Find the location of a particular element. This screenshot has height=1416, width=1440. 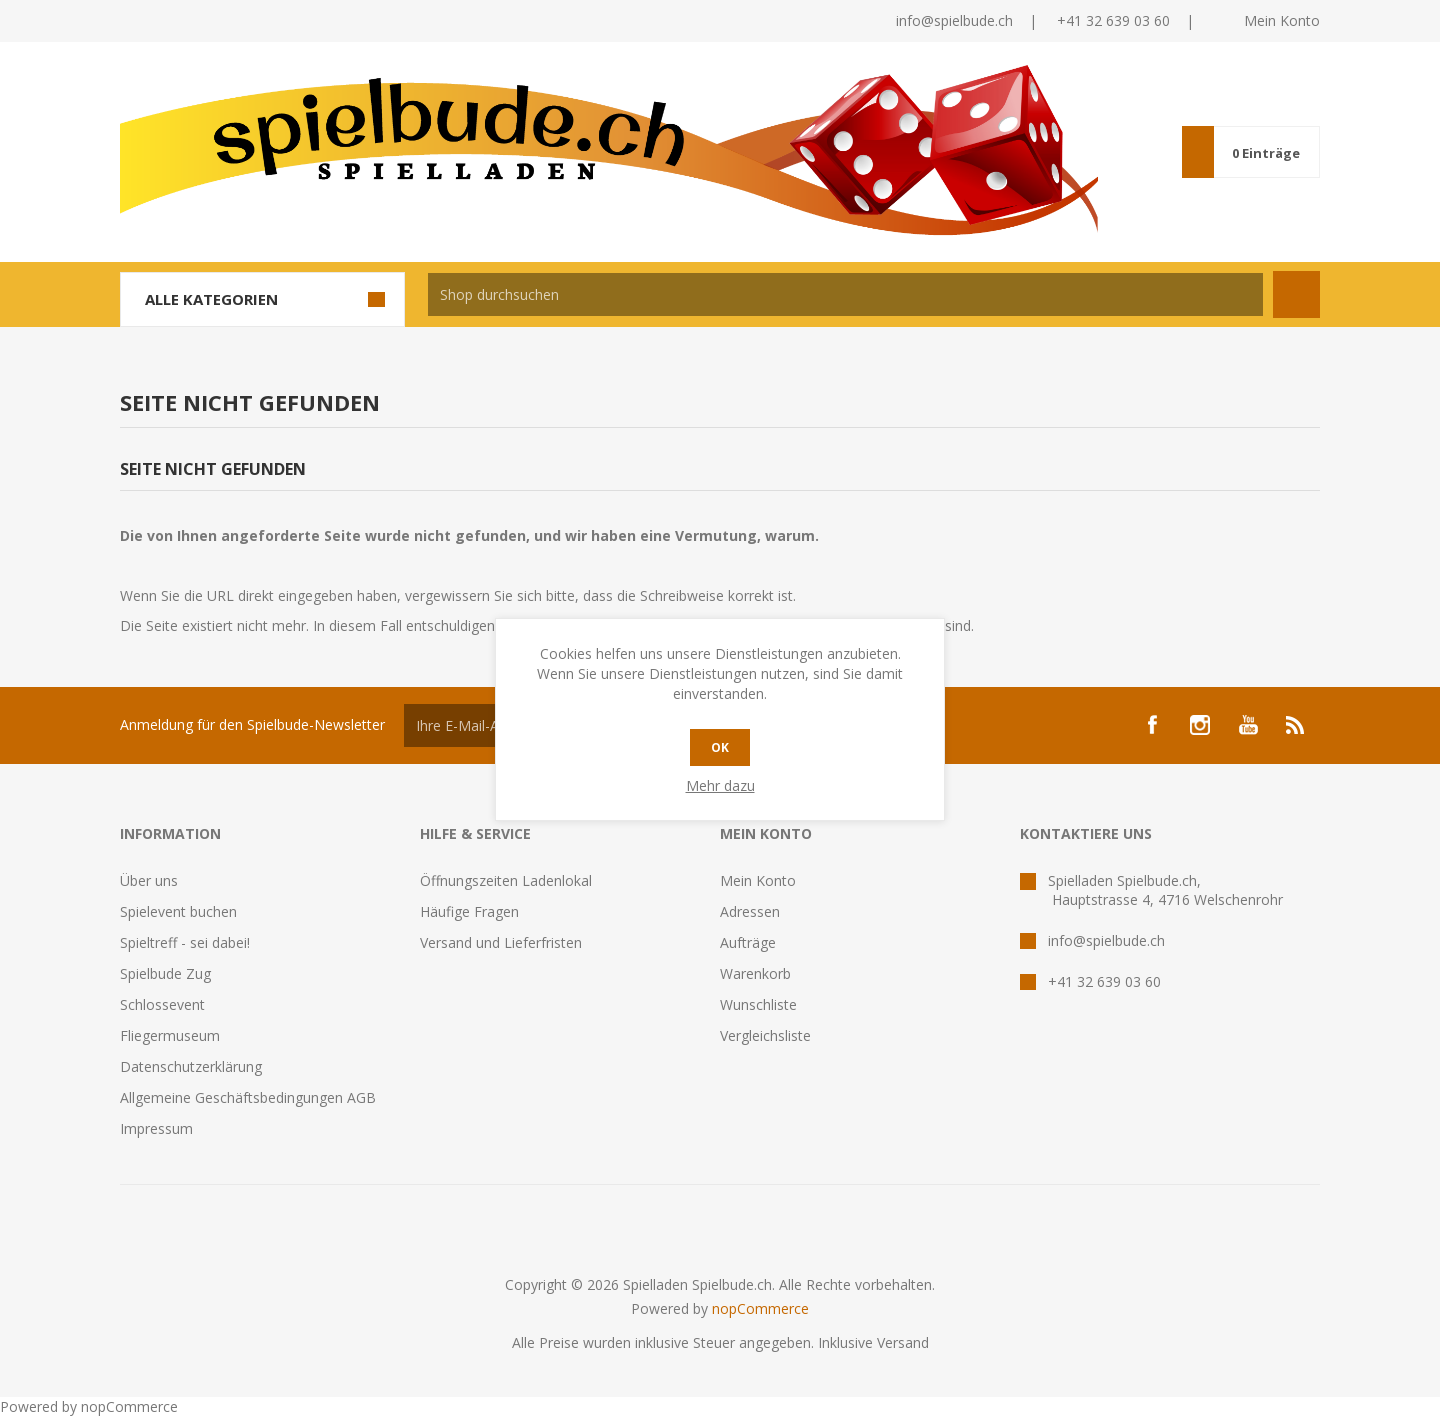

Adressen is located at coordinates (750, 911).